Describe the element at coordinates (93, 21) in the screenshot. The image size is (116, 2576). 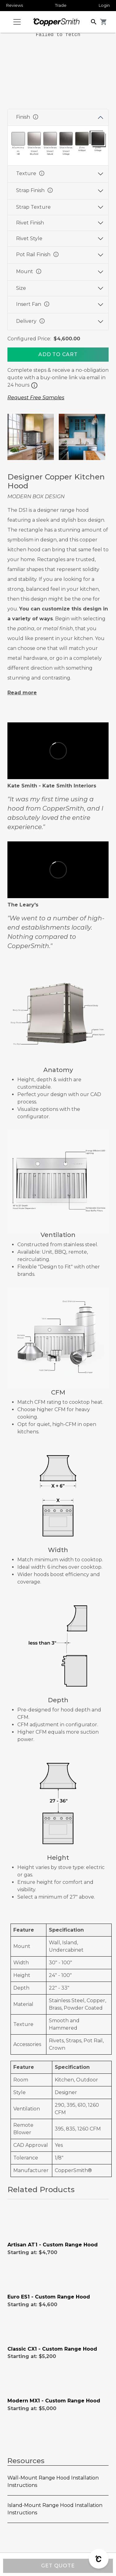
I see `[button]` at that location.